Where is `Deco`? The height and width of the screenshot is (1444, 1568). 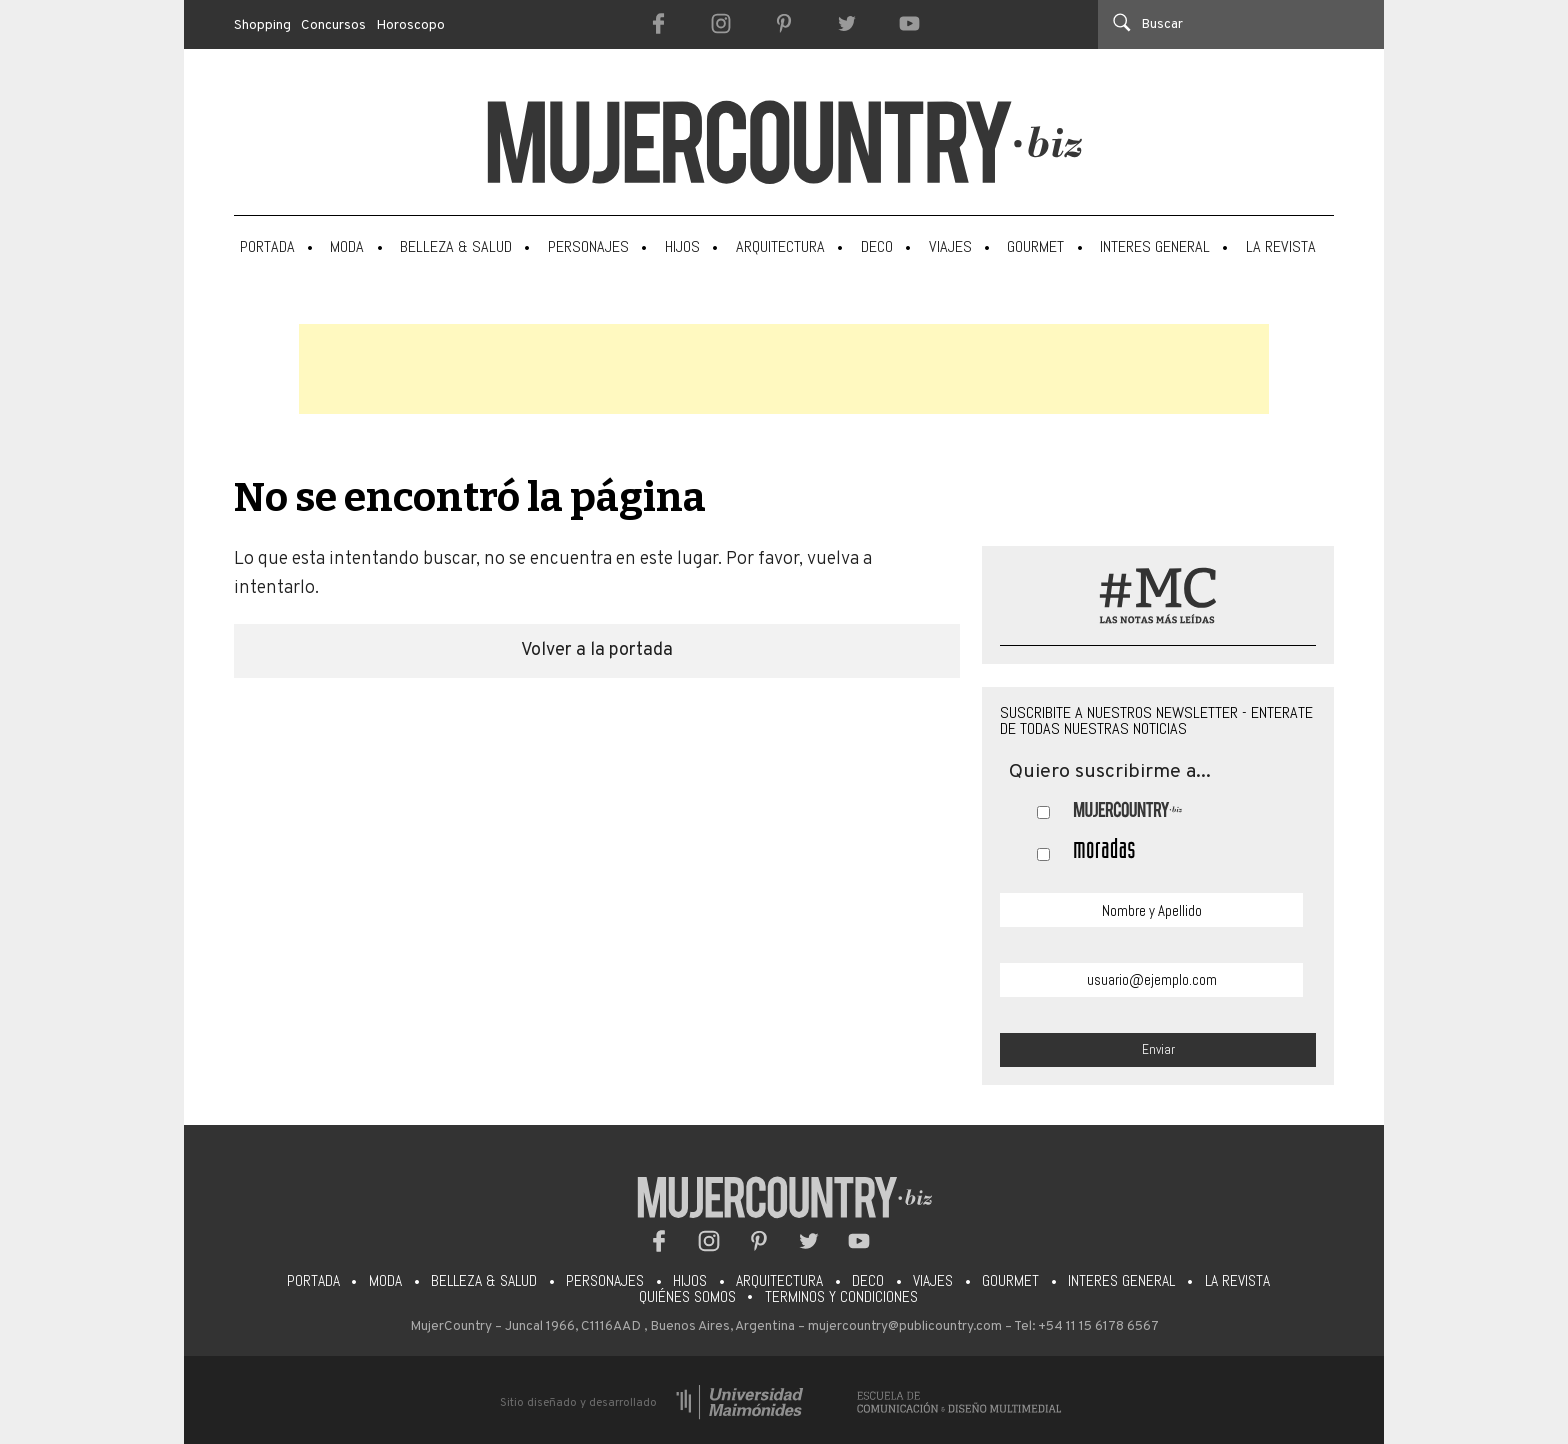 Deco is located at coordinates (877, 246).